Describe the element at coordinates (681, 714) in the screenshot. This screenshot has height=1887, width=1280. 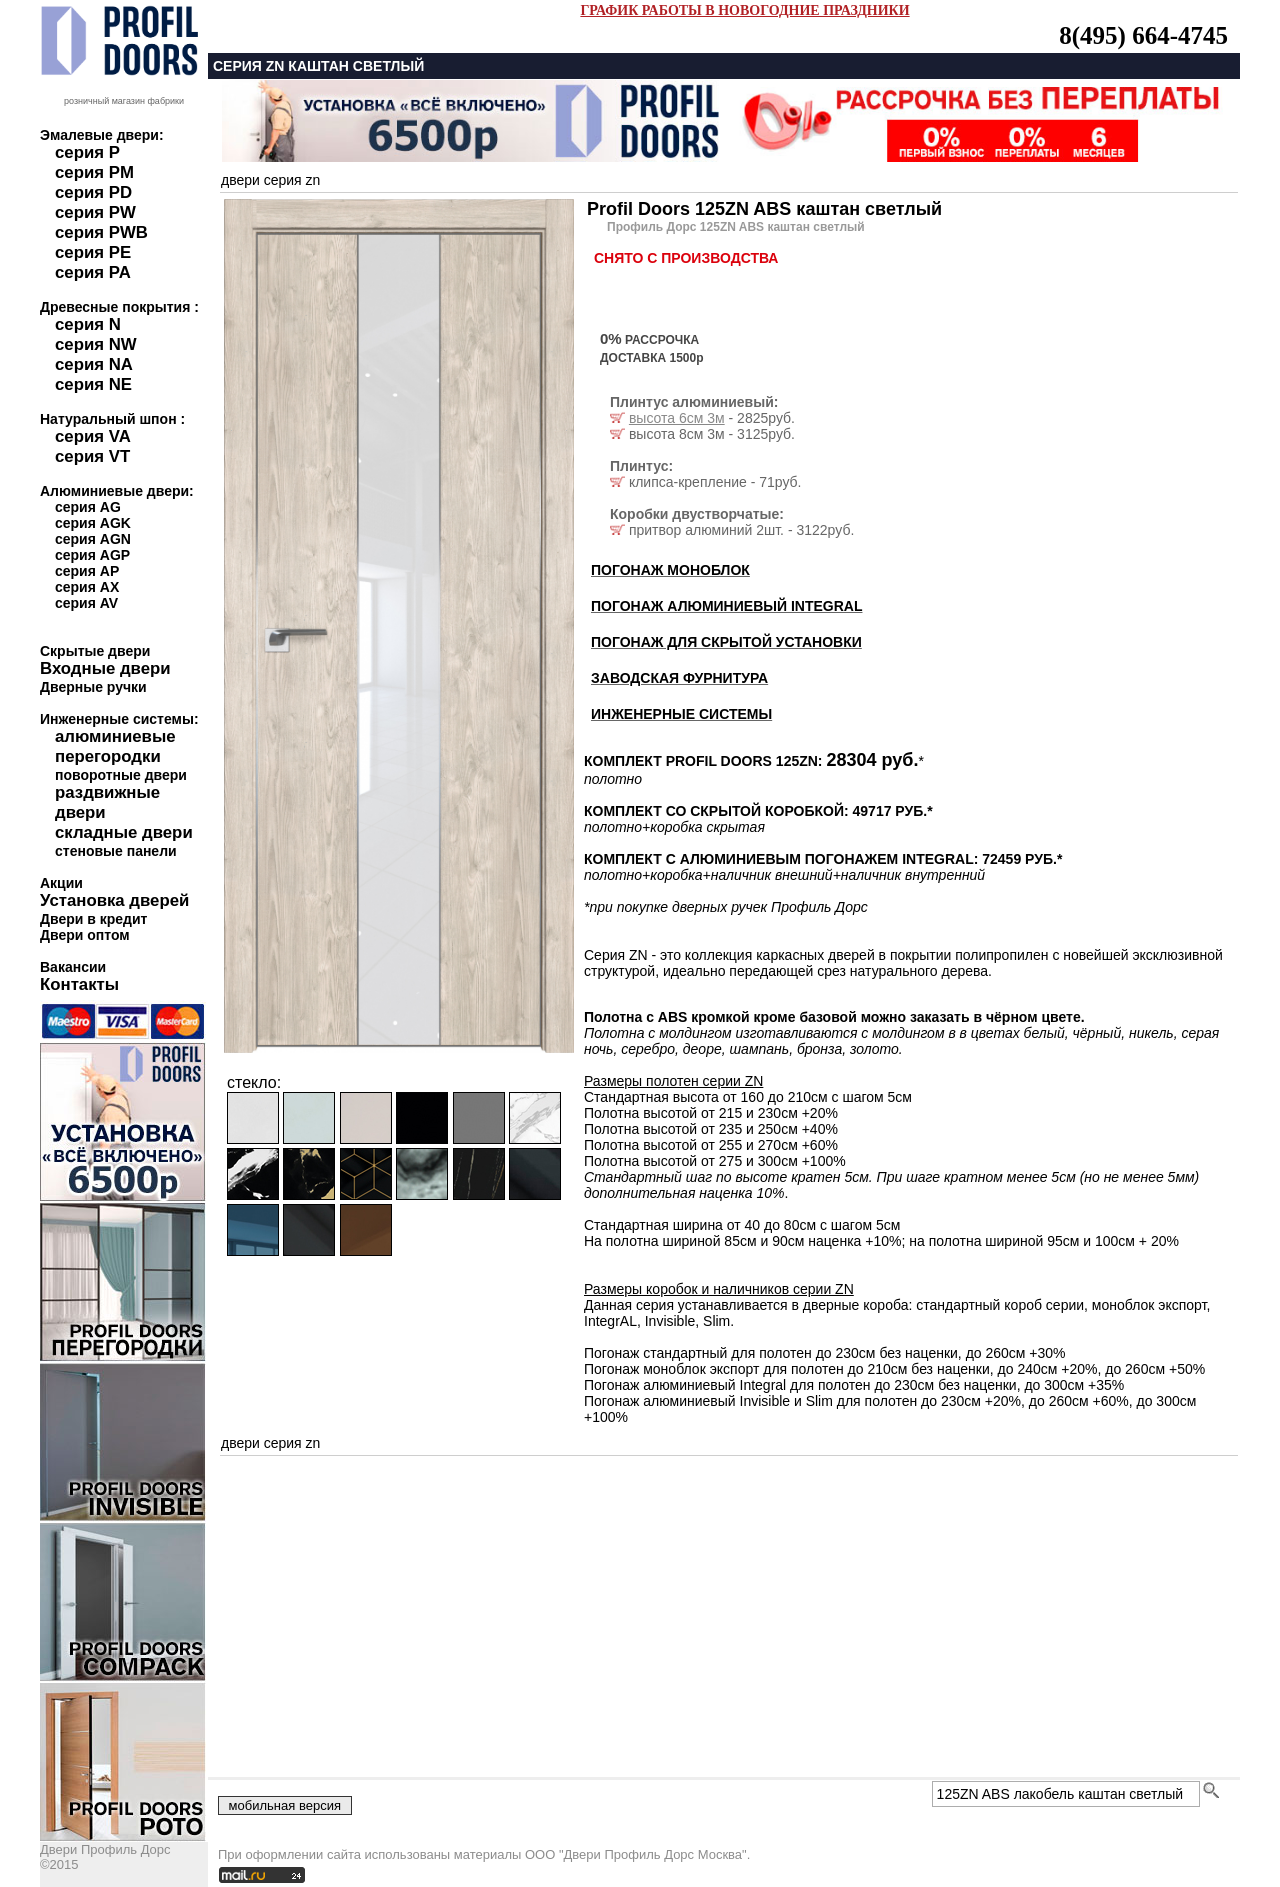
I see `ИНЖЕНЕРНЫЕ СИСТЕМЫ` at that location.